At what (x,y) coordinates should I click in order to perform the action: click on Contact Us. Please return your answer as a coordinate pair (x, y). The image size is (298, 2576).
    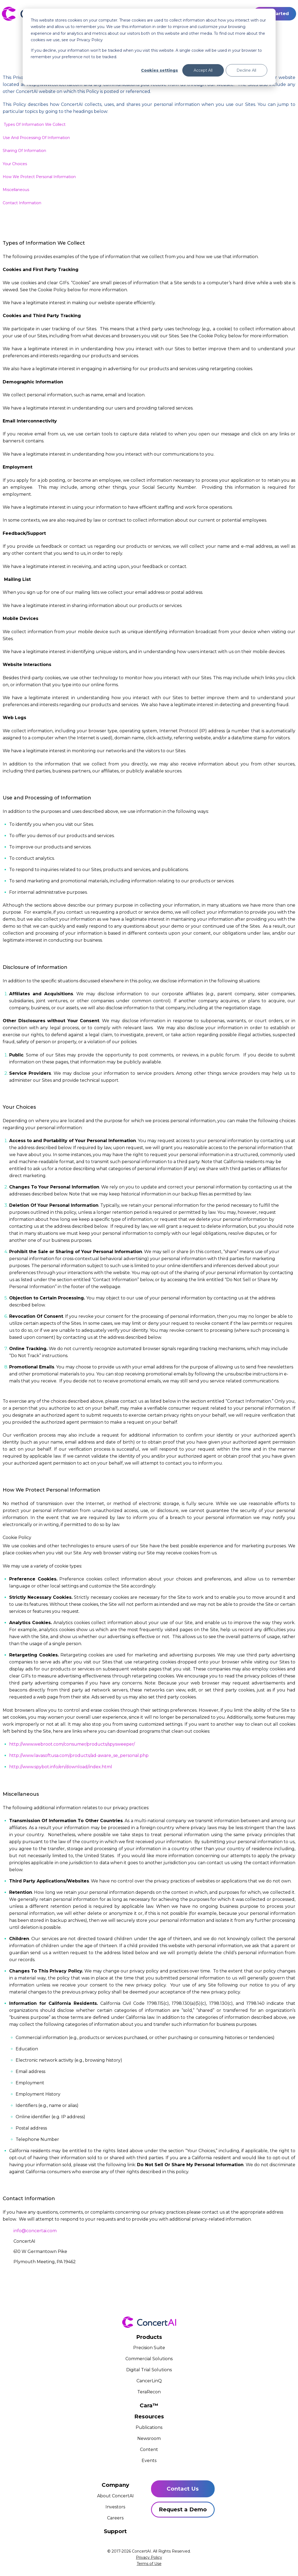
    Looking at the image, I should click on (183, 2488).